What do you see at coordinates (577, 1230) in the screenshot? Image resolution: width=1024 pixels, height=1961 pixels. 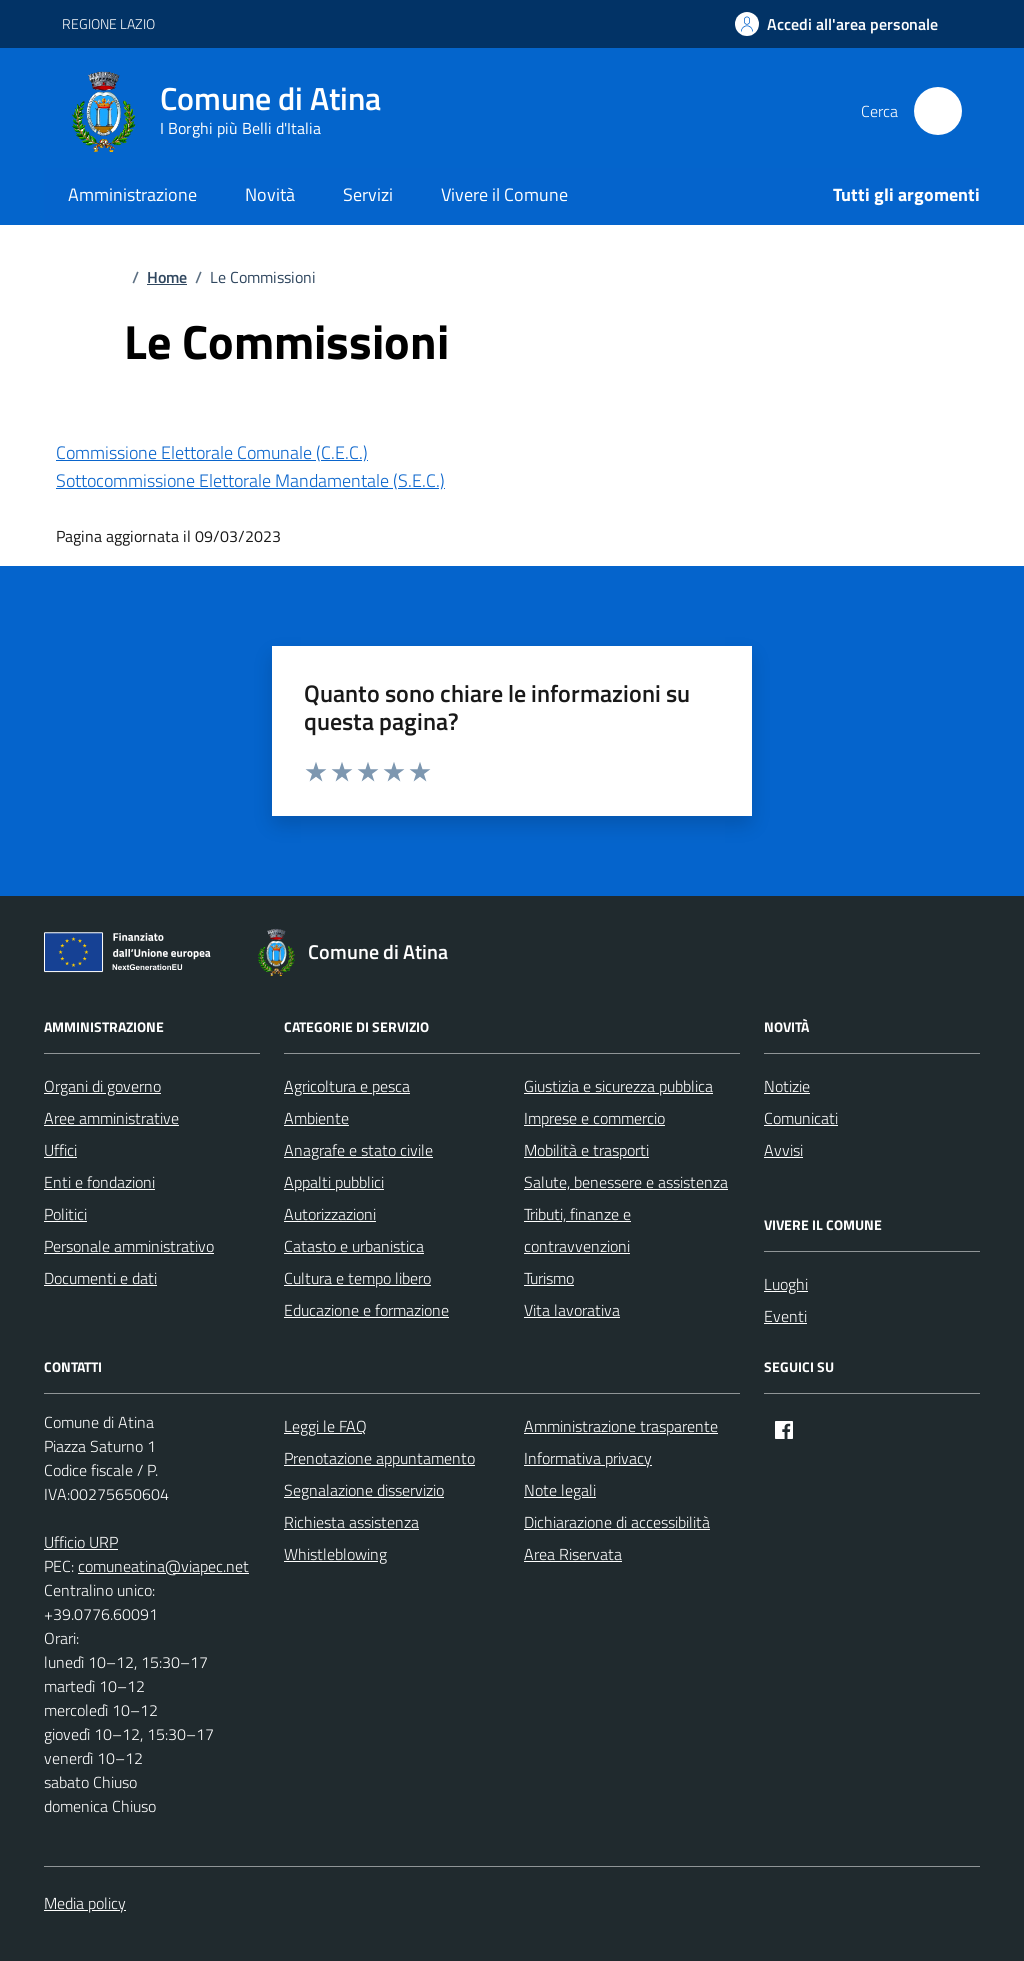 I see `Tributi, finanze e contravvenzioni` at bounding box center [577, 1230].